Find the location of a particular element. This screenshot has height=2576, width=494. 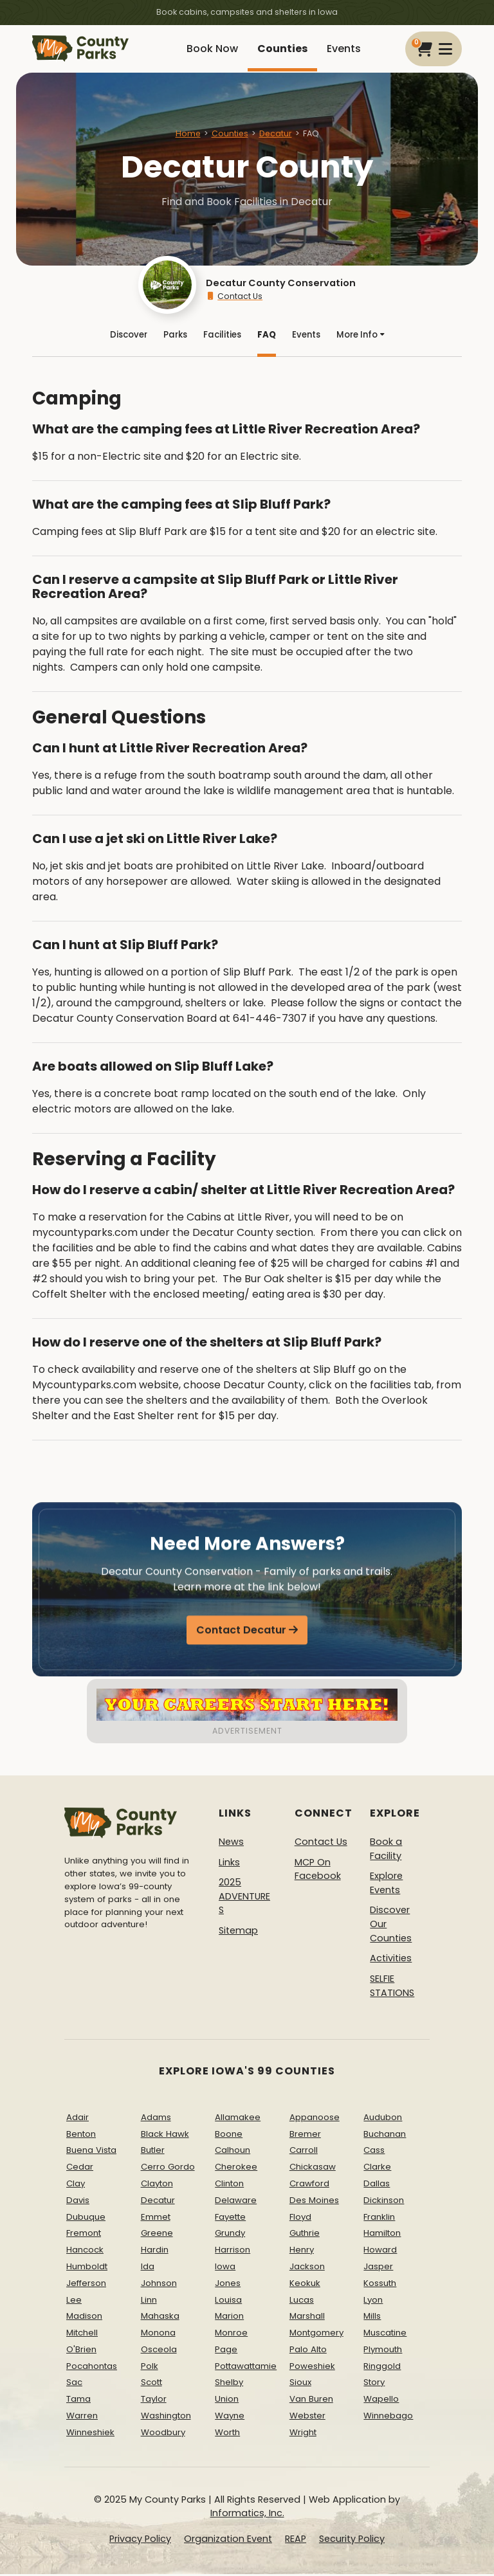

Woodbury is located at coordinates (163, 2434).